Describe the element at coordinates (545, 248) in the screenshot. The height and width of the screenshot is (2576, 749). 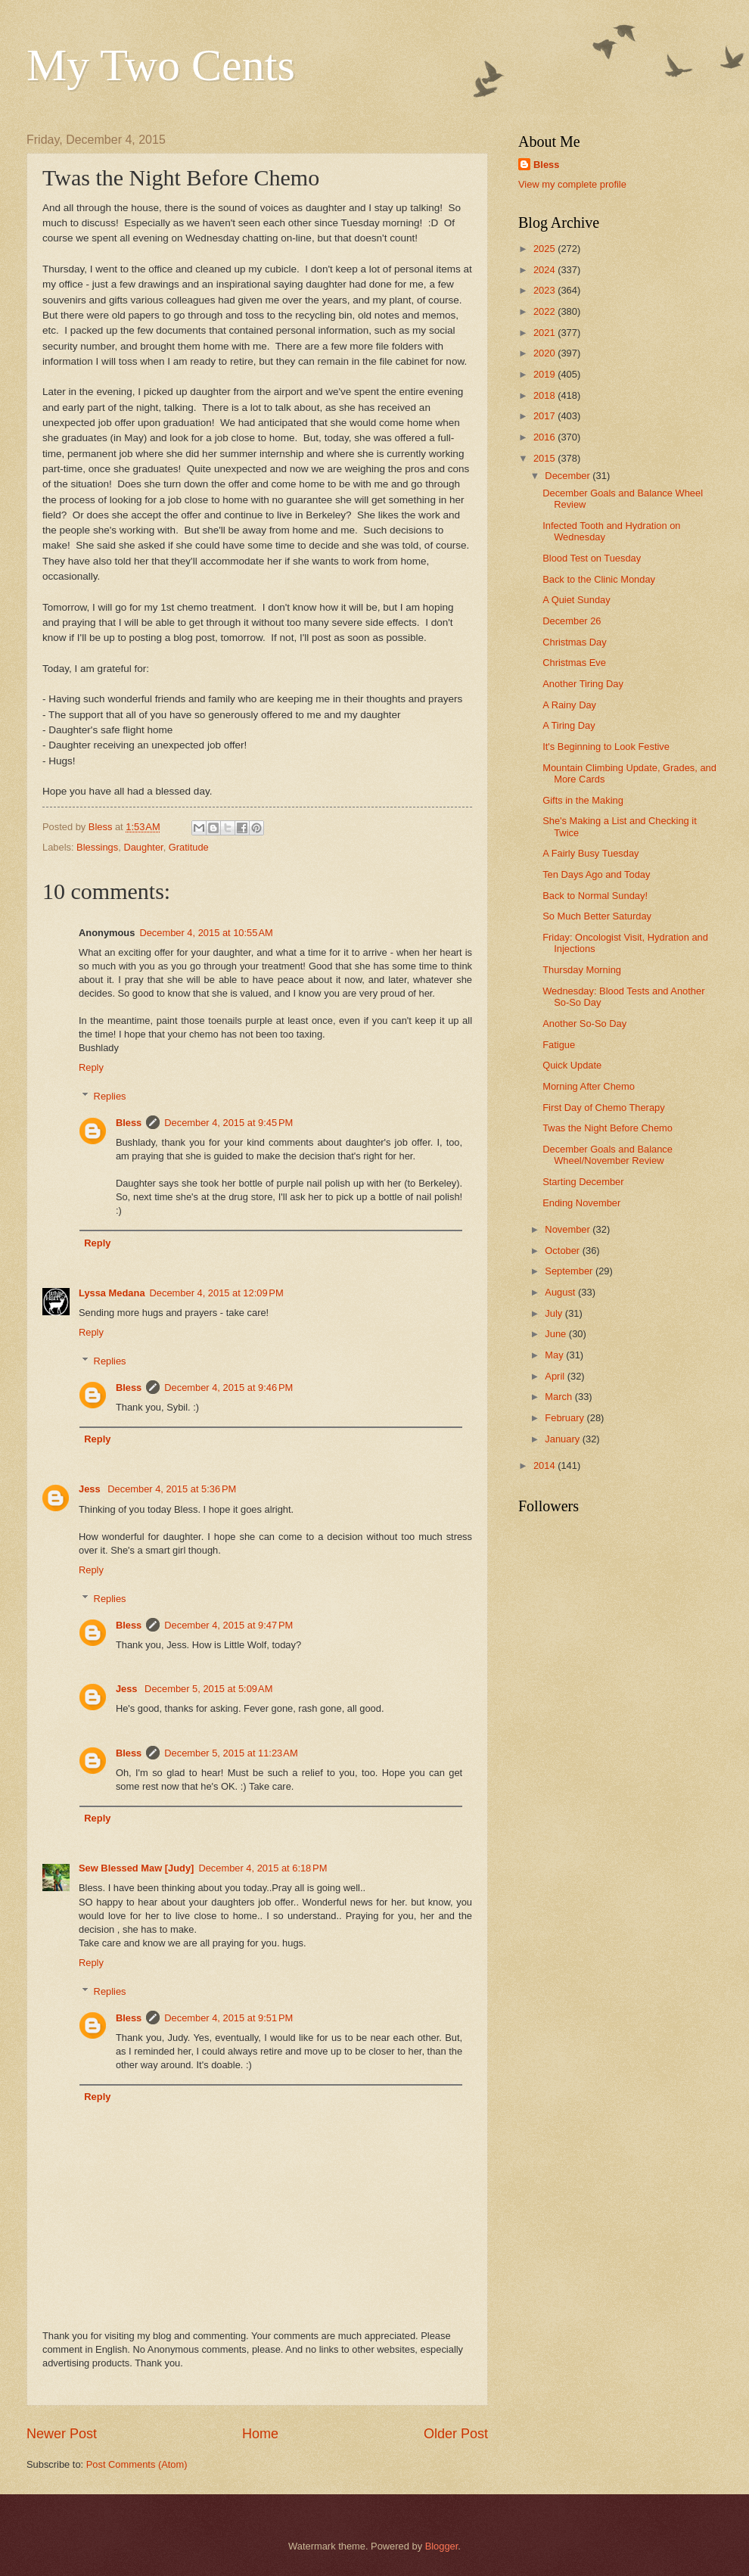
I see `2025` at that location.